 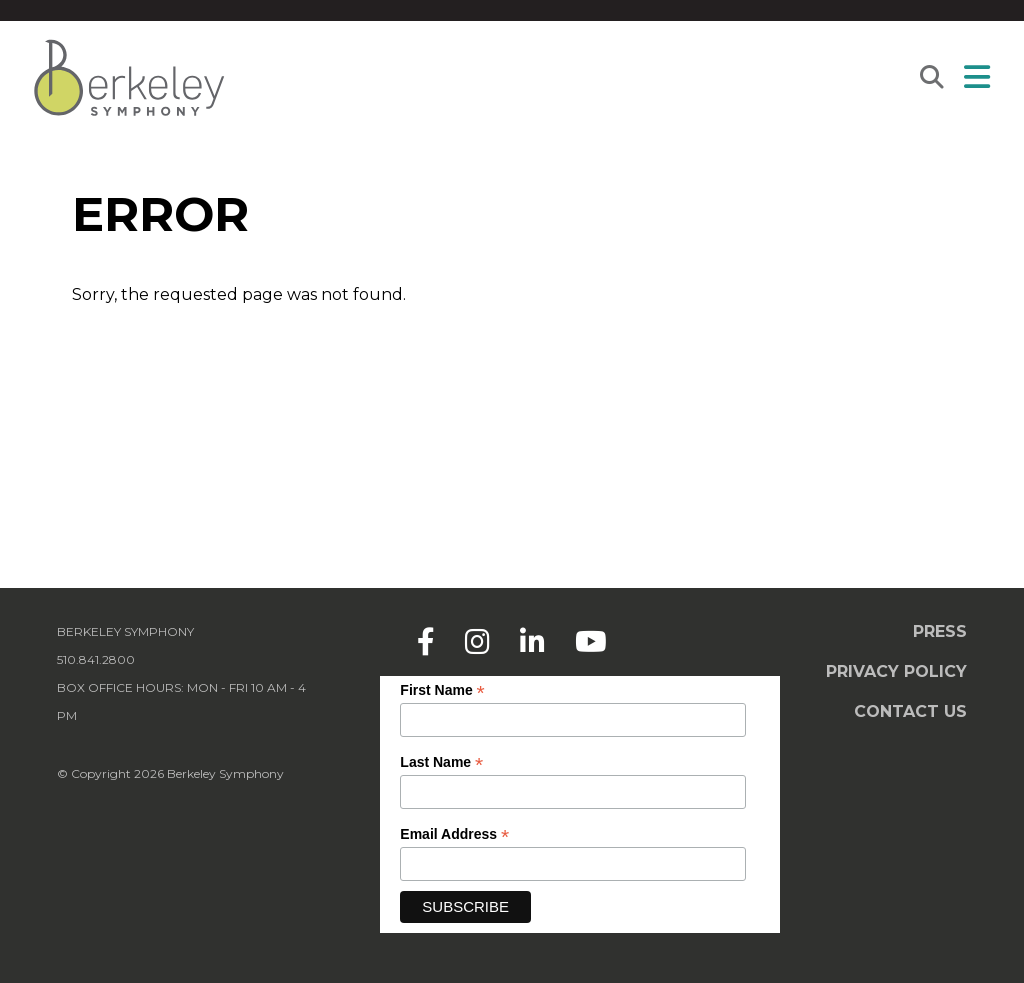 What do you see at coordinates (910, 711) in the screenshot?
I see `Contact Us` at bounding box center [910, 711].